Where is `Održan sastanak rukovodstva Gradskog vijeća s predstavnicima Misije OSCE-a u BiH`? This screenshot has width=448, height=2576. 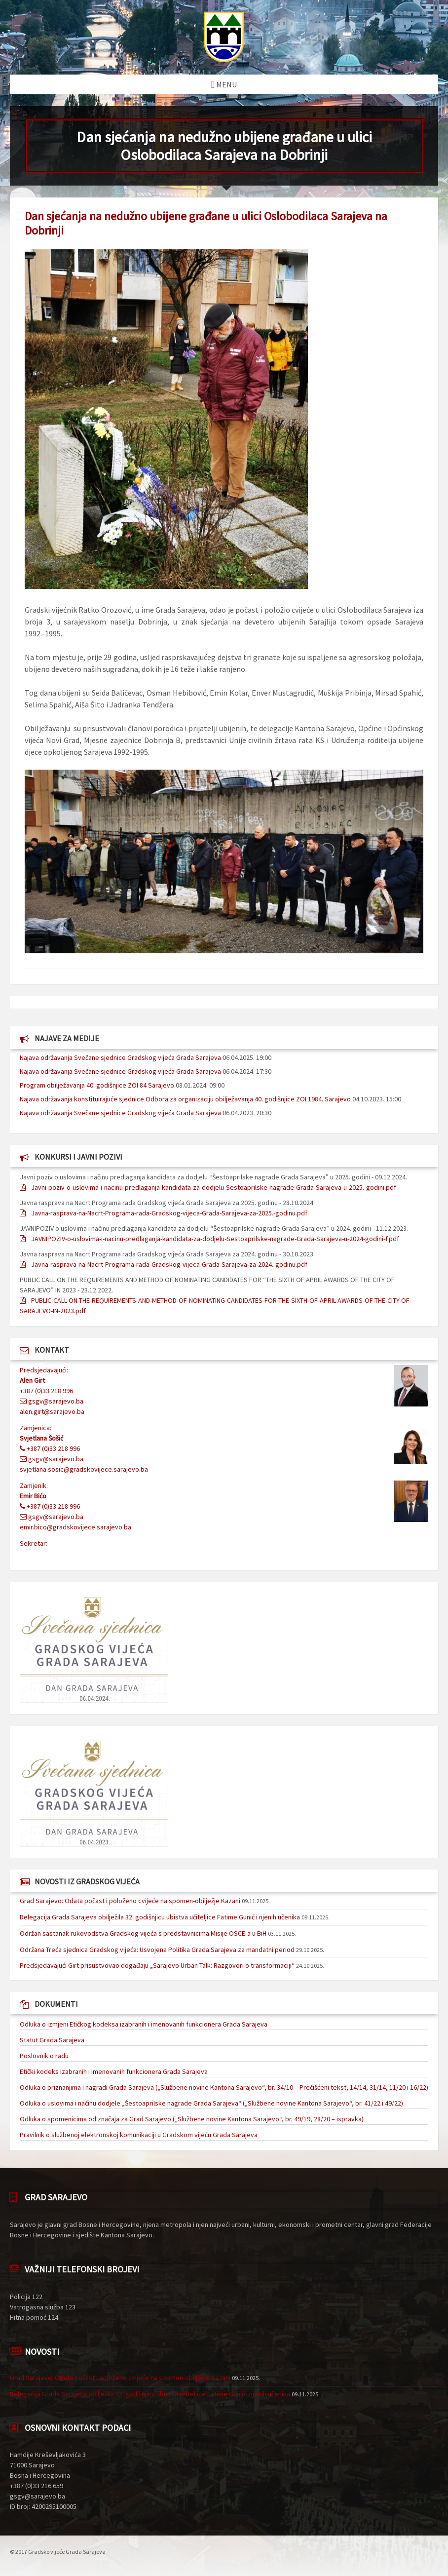 Održan sastanak rukovodstva Gradskog vijeća s predstavnicima Misije OSCE-a u BiH is located at coordinates (143, 1933).